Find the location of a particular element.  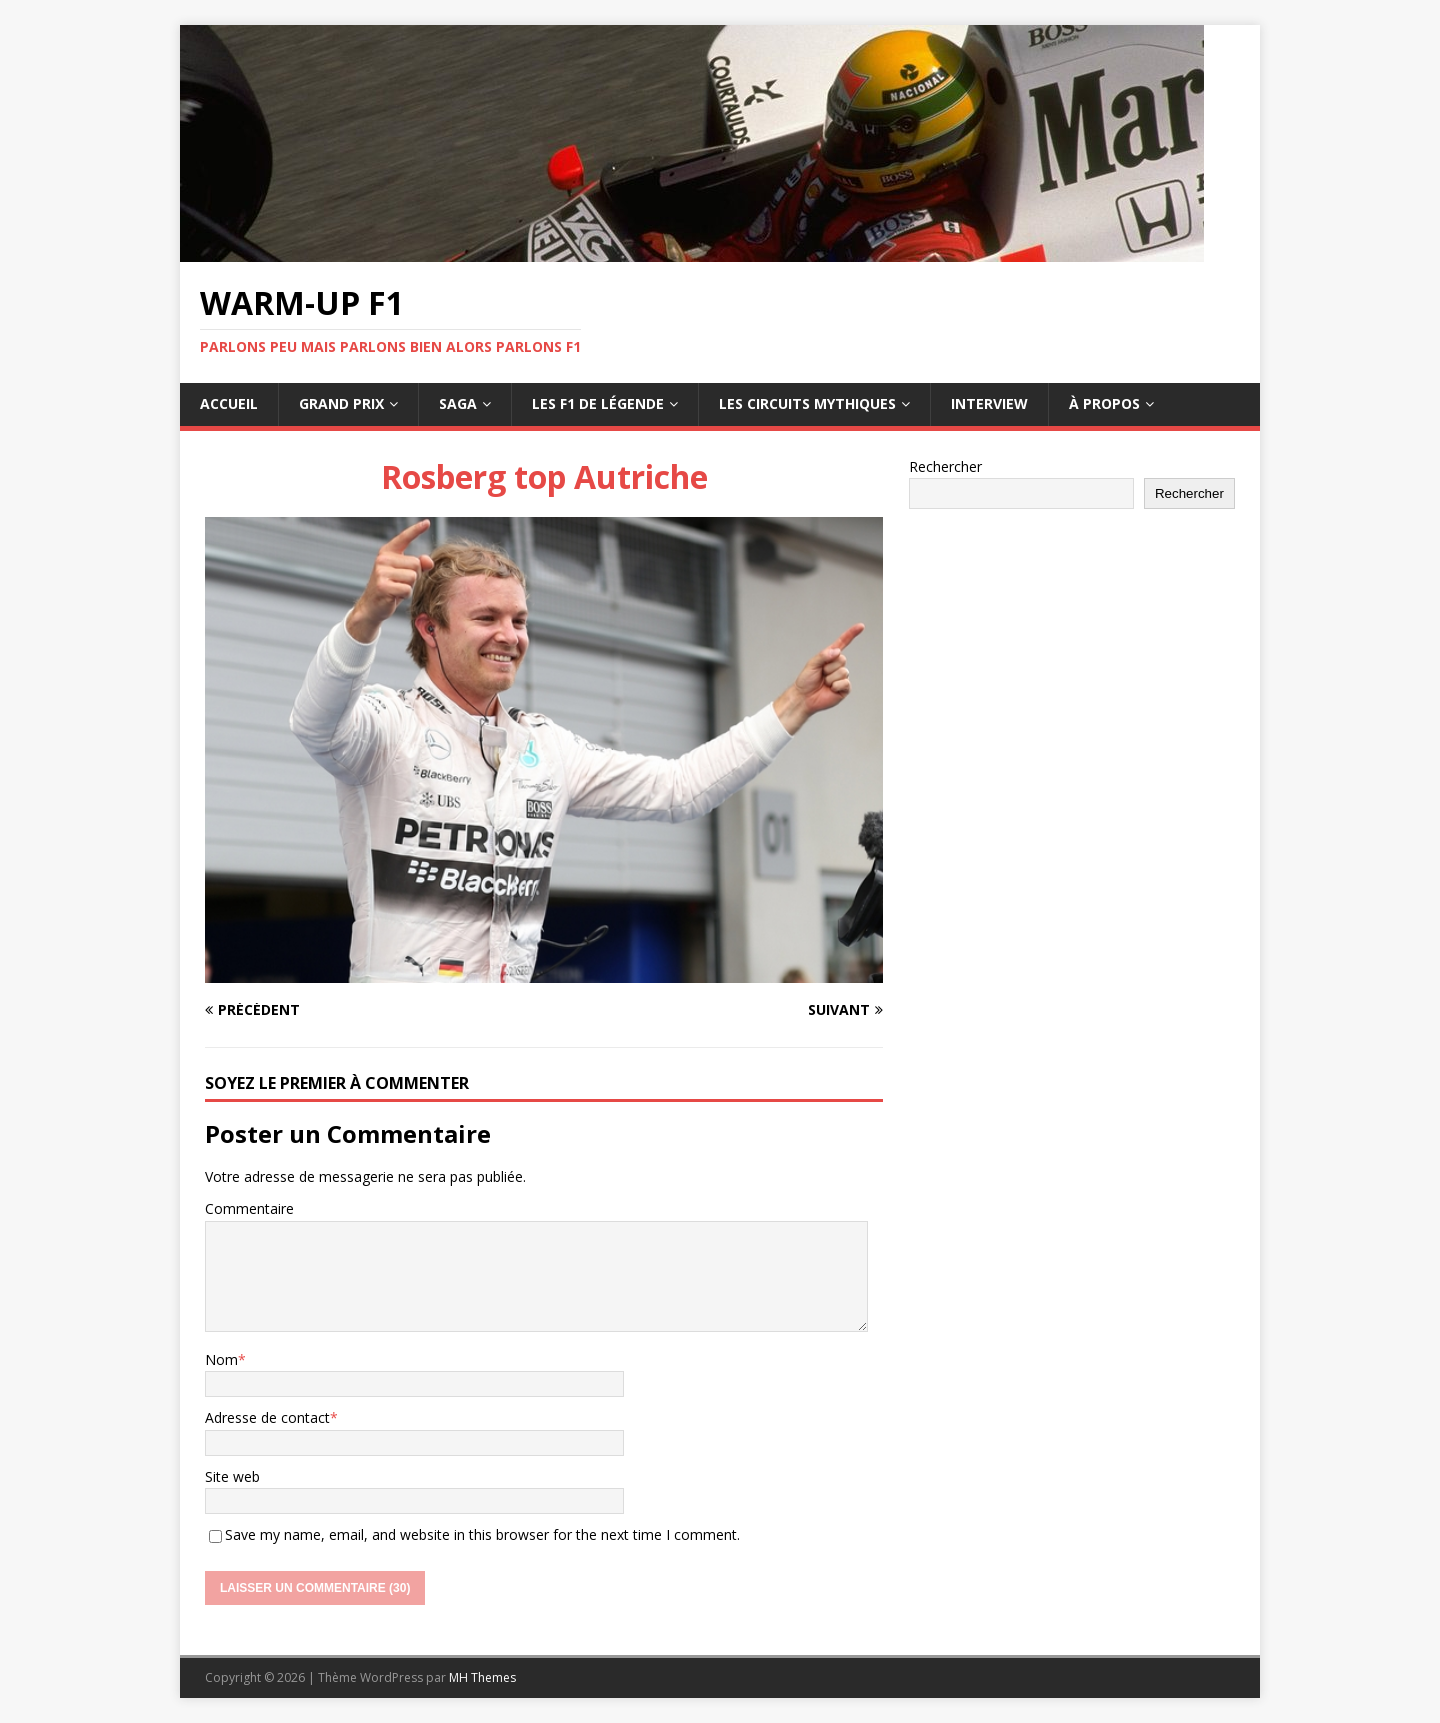

À propos is located at coordinates (1104, 403).